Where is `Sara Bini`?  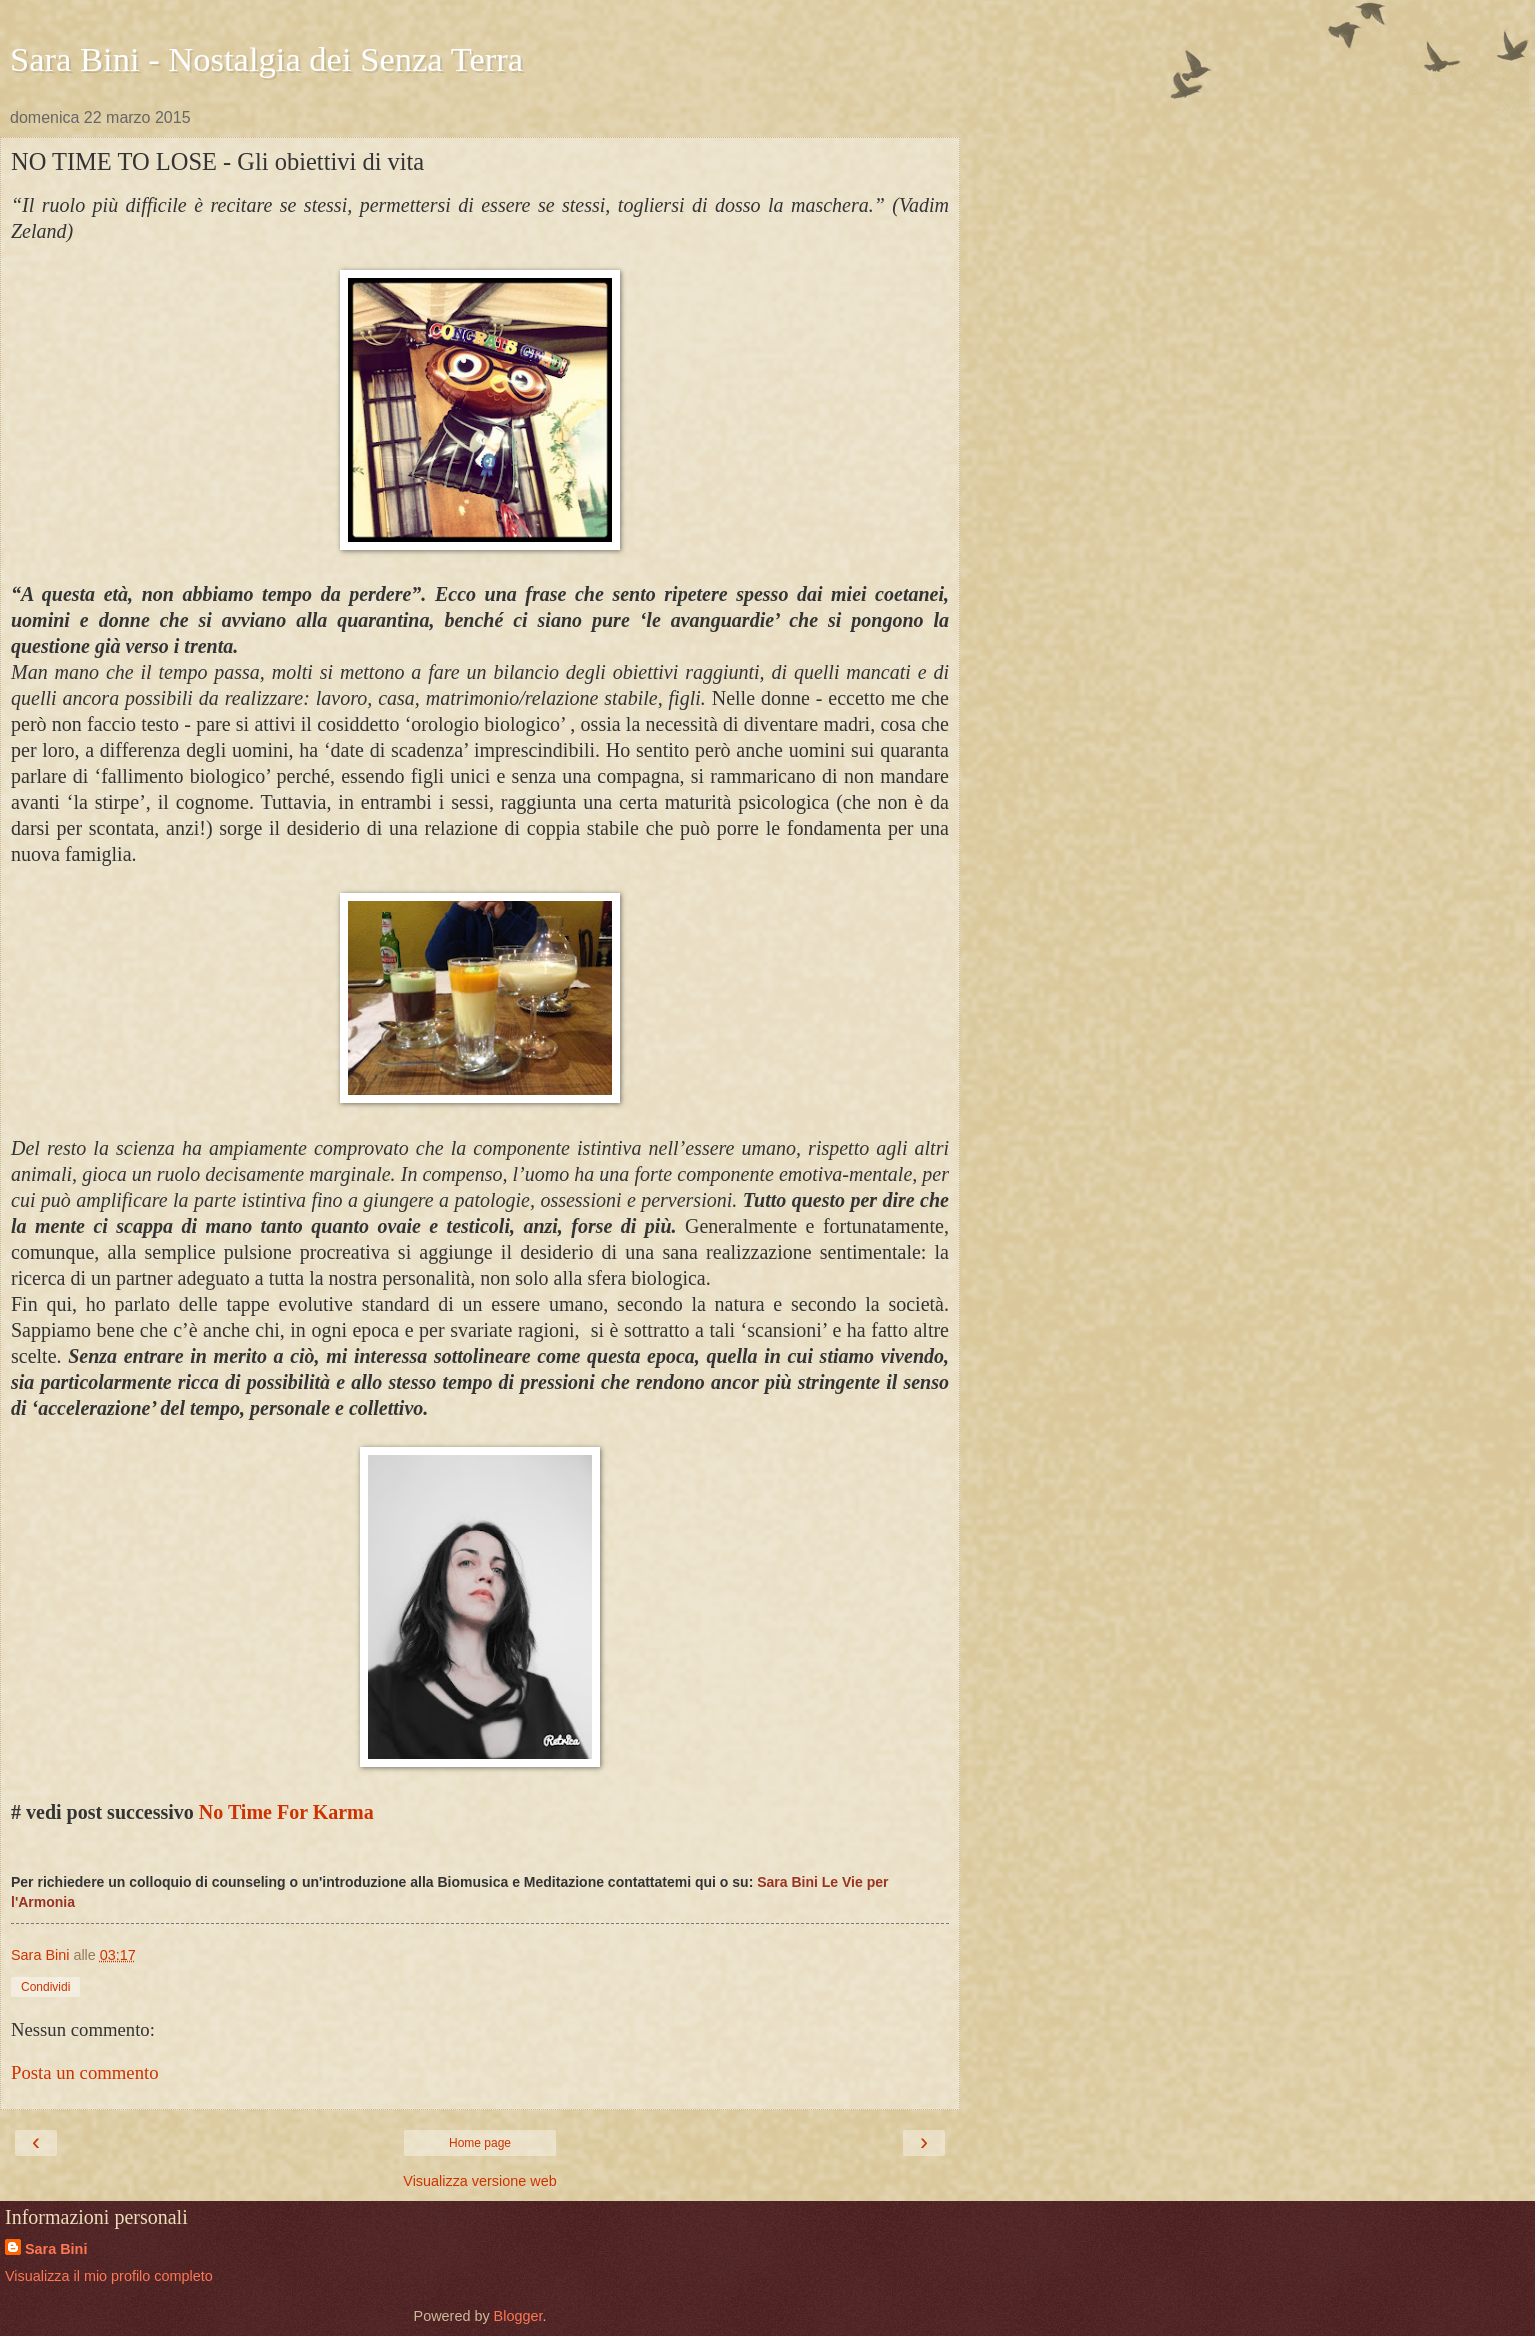 Sara Bini is located at coordinates (56, 2249).